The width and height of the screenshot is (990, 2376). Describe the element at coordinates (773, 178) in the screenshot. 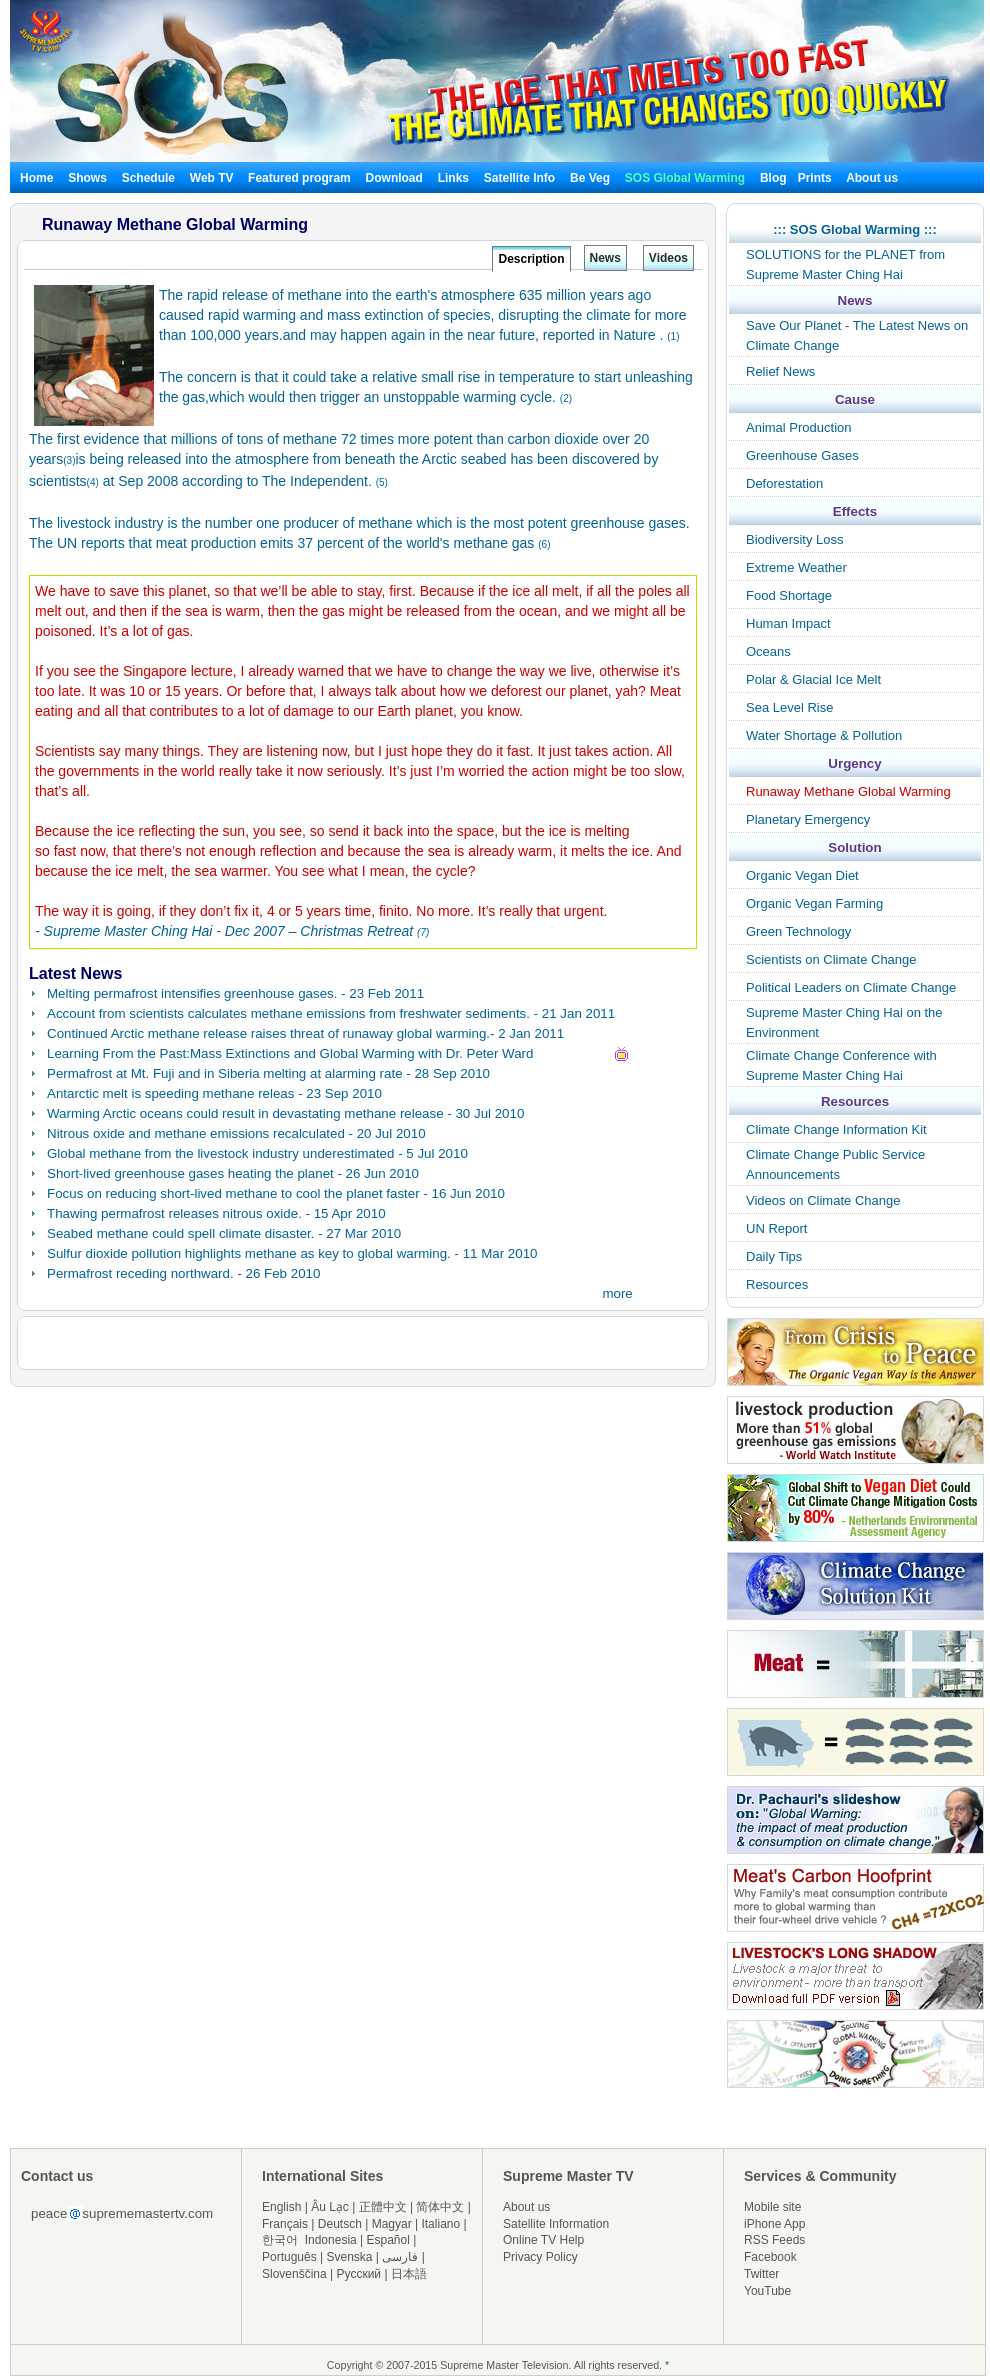

I see `Blog` at that location.